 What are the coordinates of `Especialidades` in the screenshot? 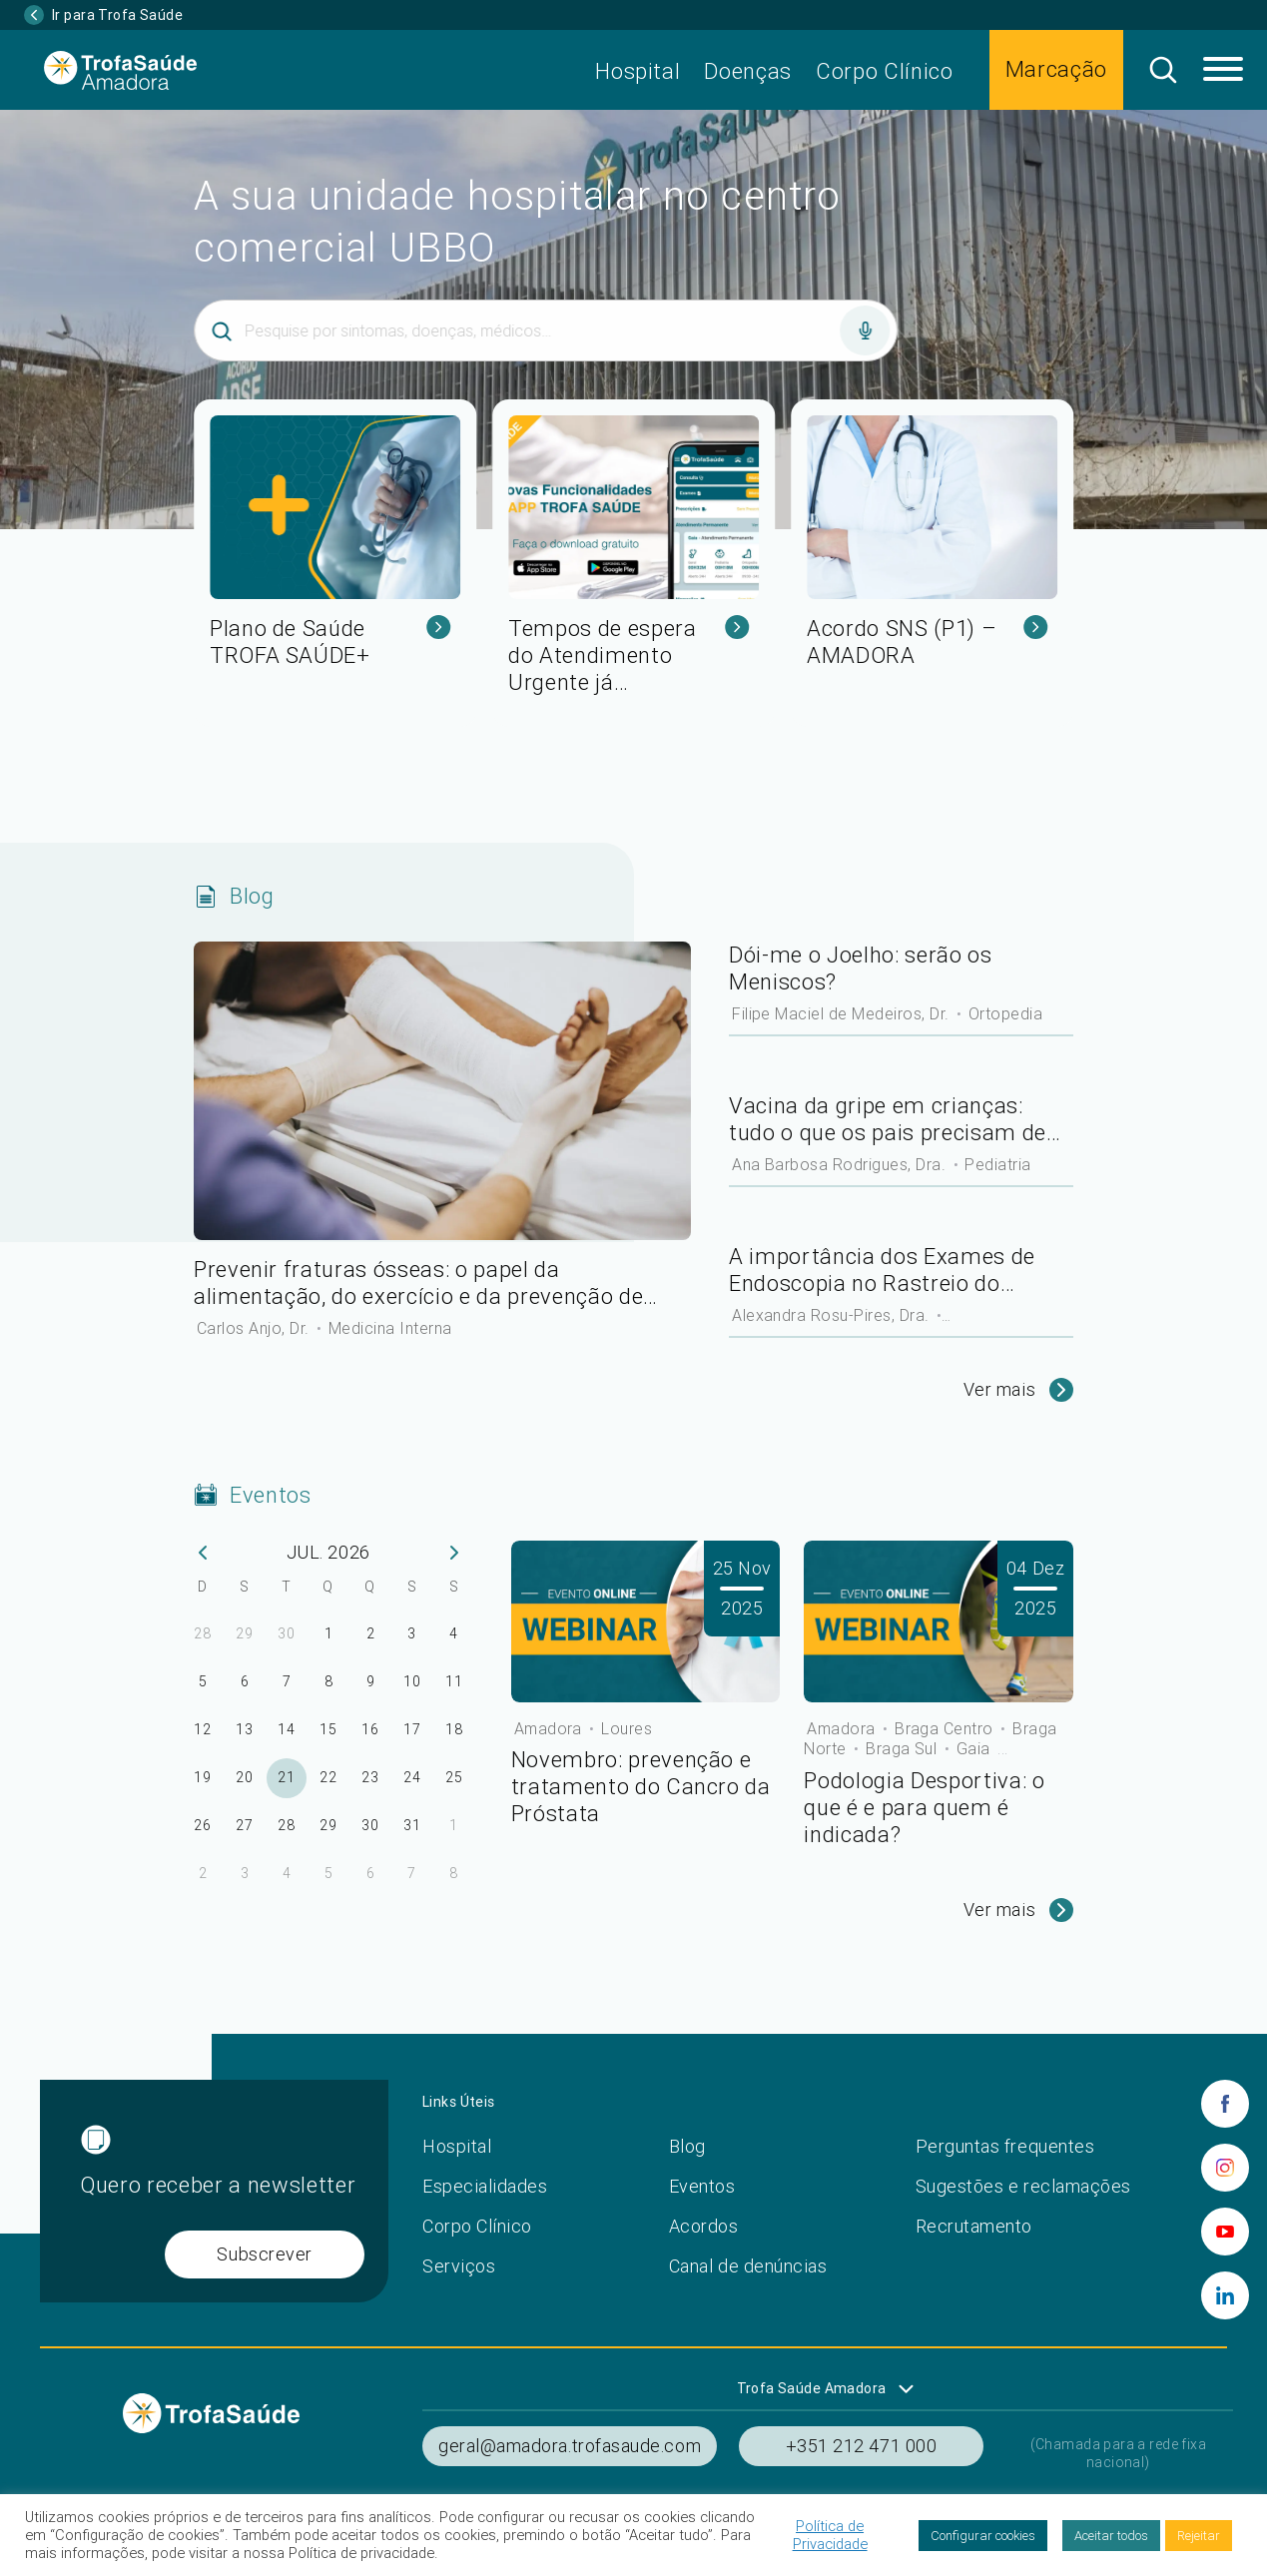 It's located at (485, 2186).